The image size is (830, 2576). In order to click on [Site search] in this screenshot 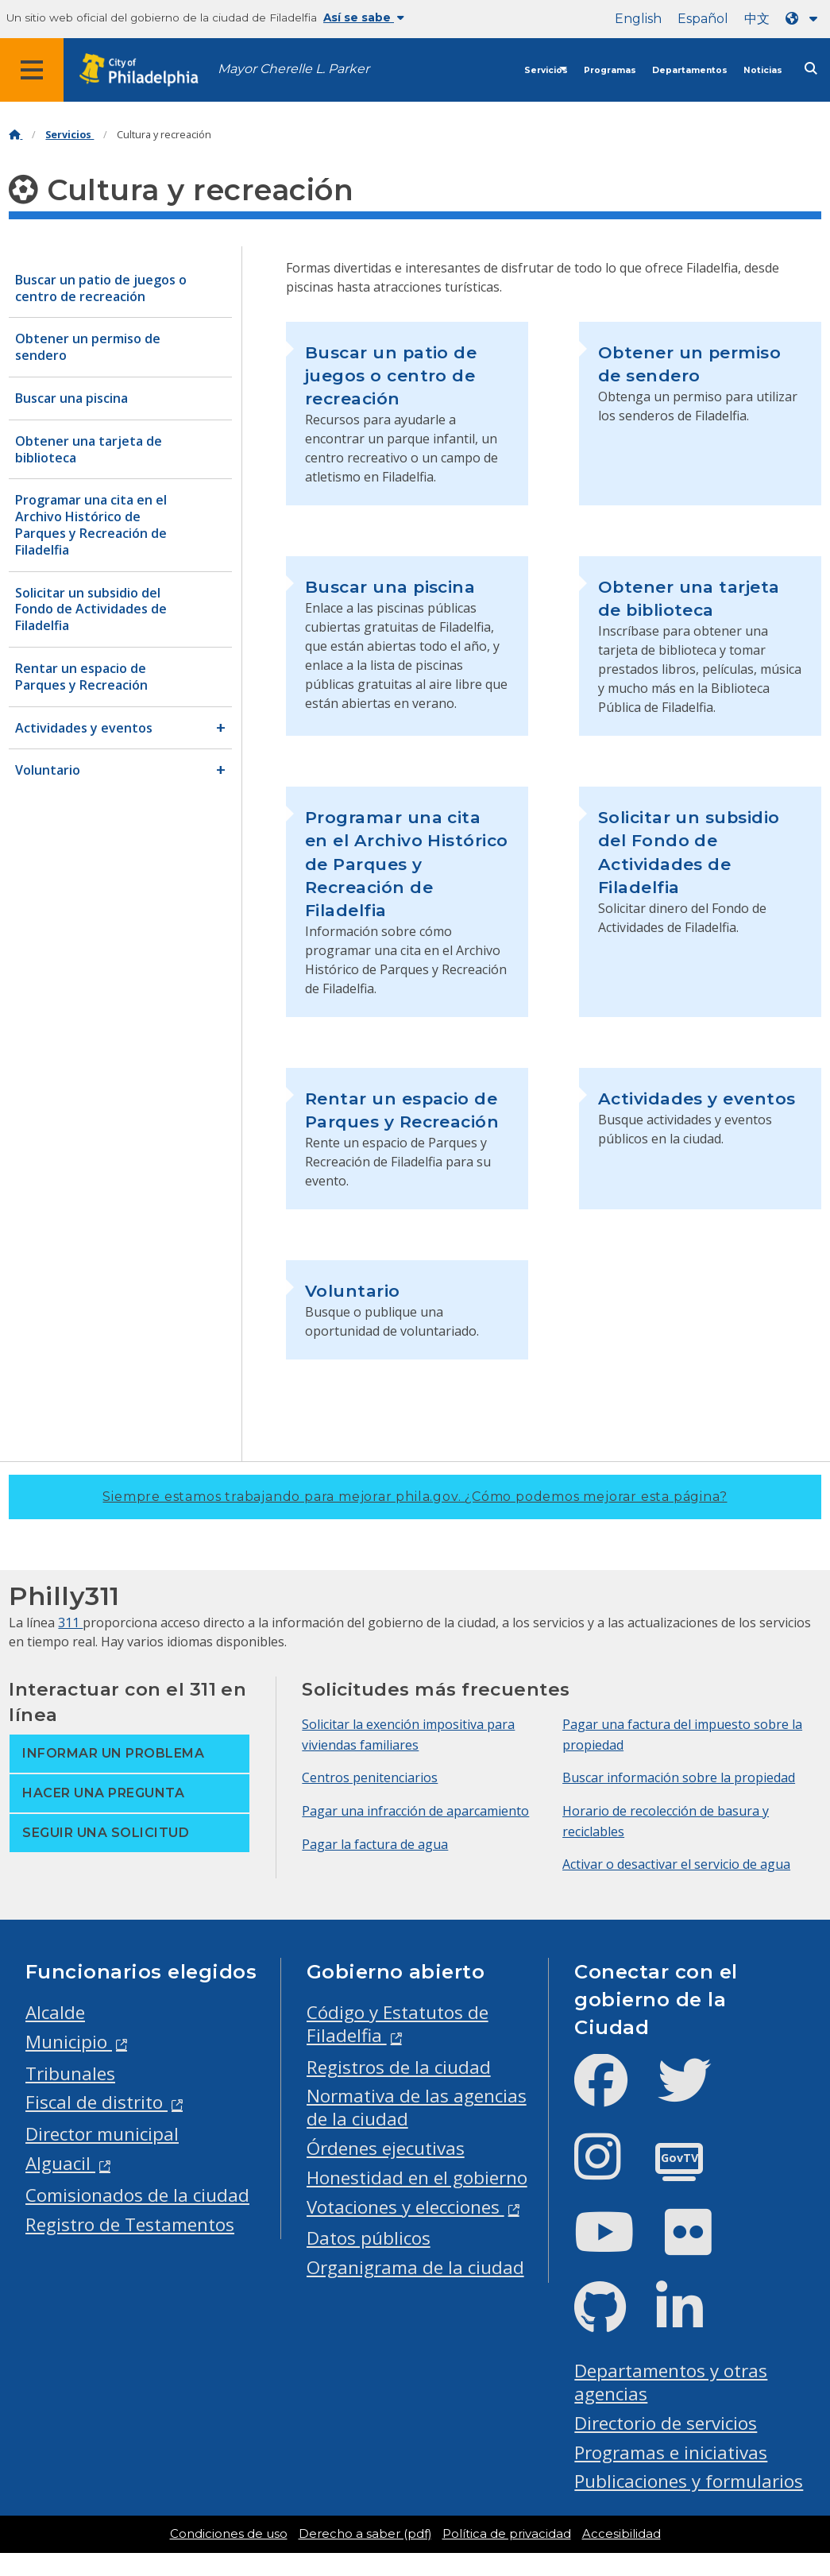, I will do `click(811, 68)`.